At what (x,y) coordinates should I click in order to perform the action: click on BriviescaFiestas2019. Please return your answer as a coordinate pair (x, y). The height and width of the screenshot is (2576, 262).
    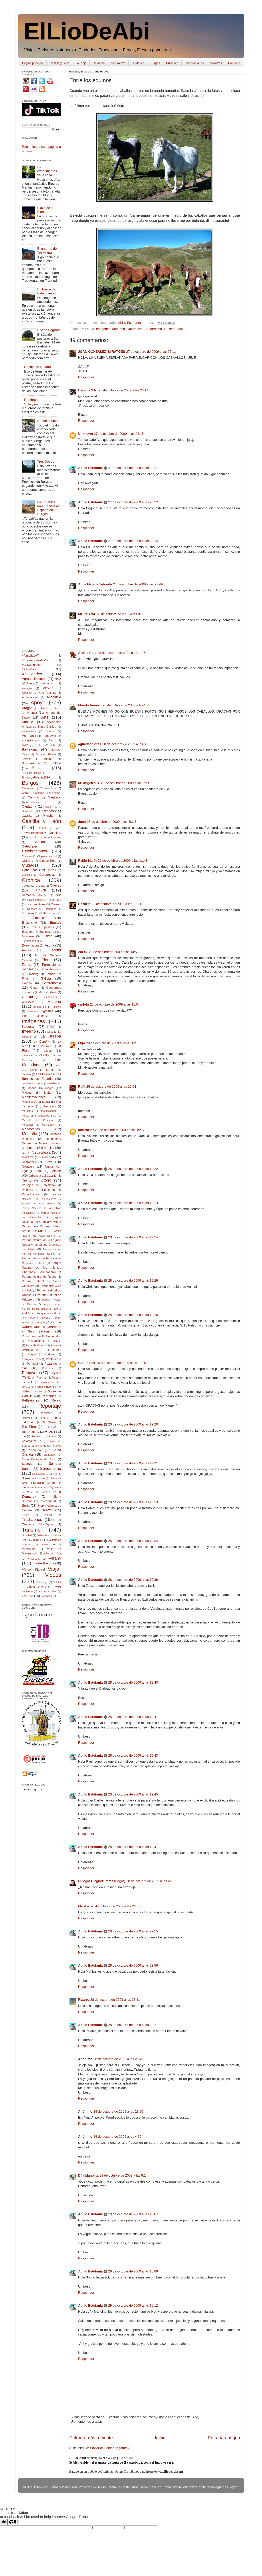
    Looking at the image, I should click on (36, 777).